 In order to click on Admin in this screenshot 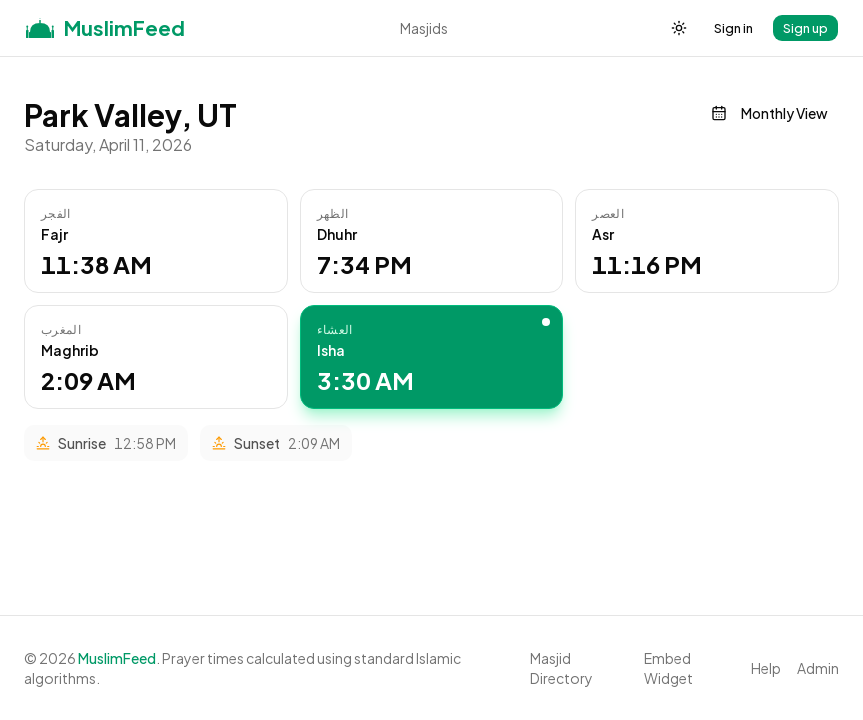, I will do `click(818, 668)`.